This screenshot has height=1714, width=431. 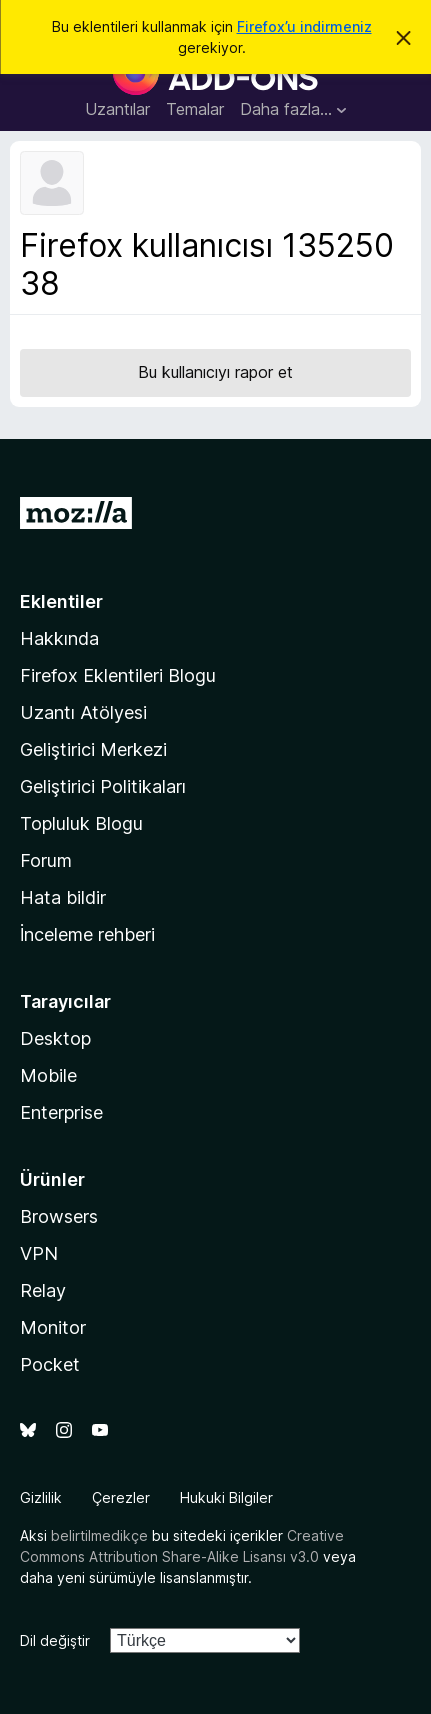 I want to click on Topluluk Blogu, so click(x=81, y=823).